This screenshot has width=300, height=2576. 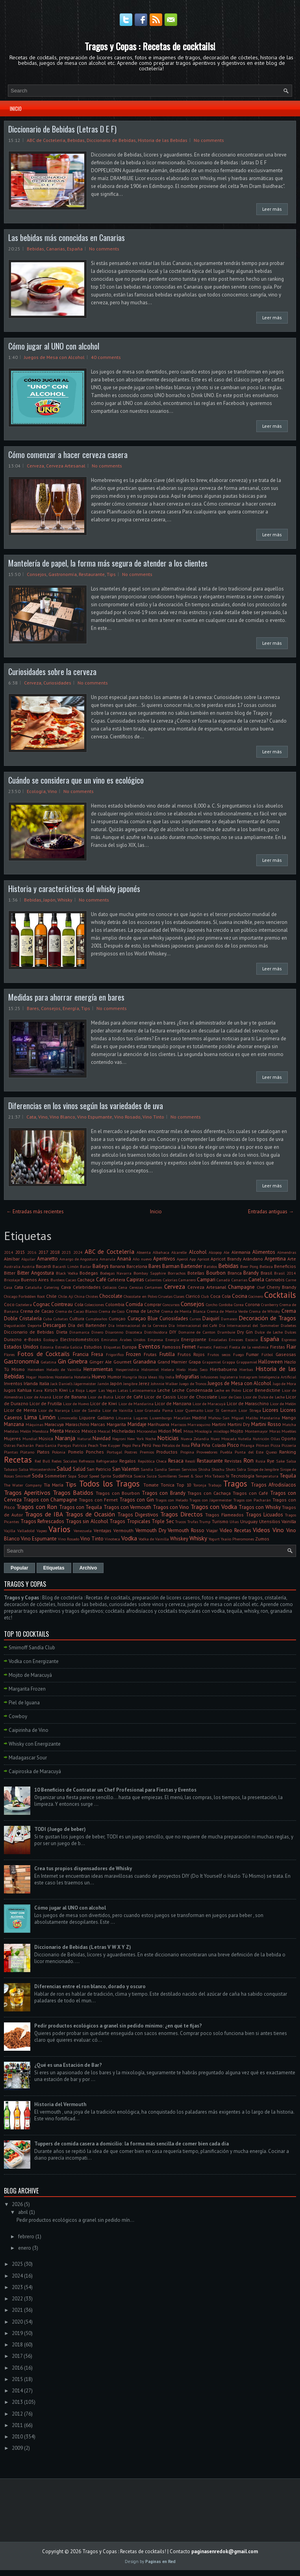 I want to click on Rusia, so click(x=260, y=1461).